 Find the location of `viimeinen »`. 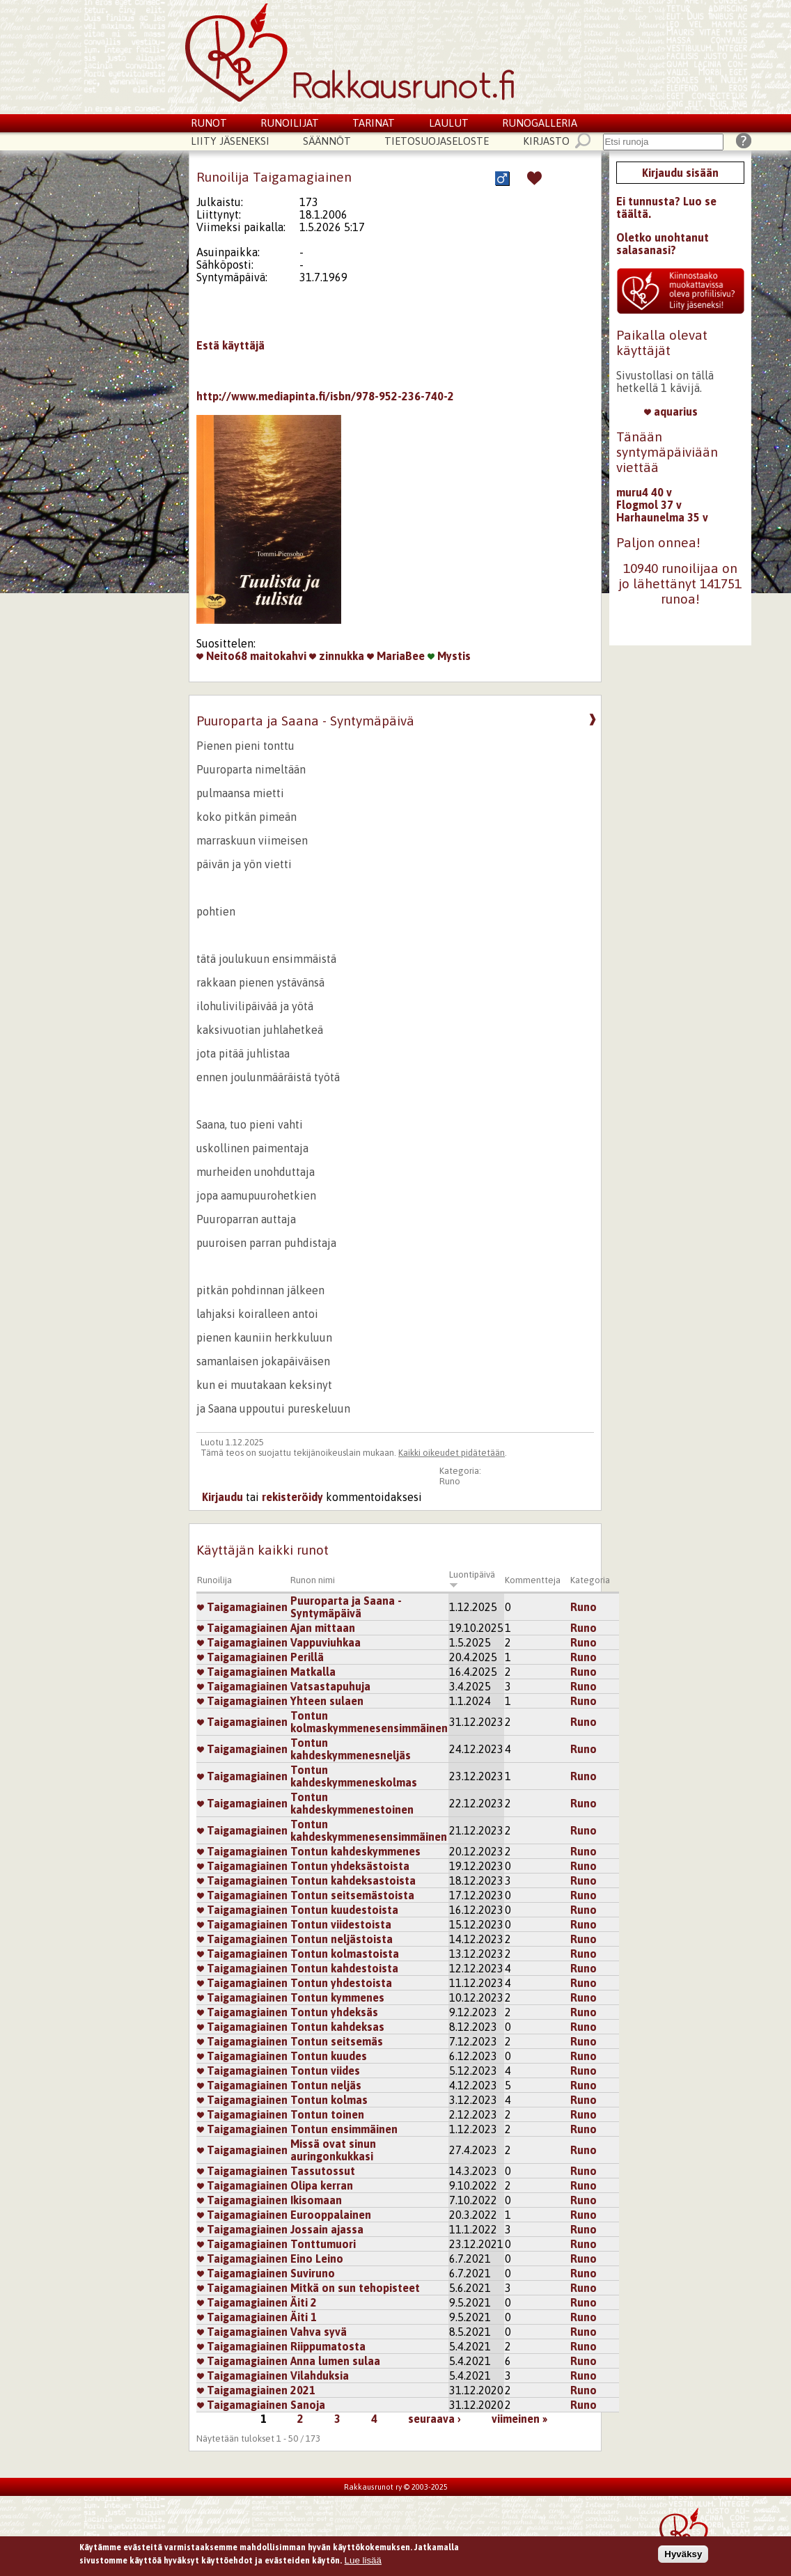

viimeinen » is located at coordinates (519, 2418).